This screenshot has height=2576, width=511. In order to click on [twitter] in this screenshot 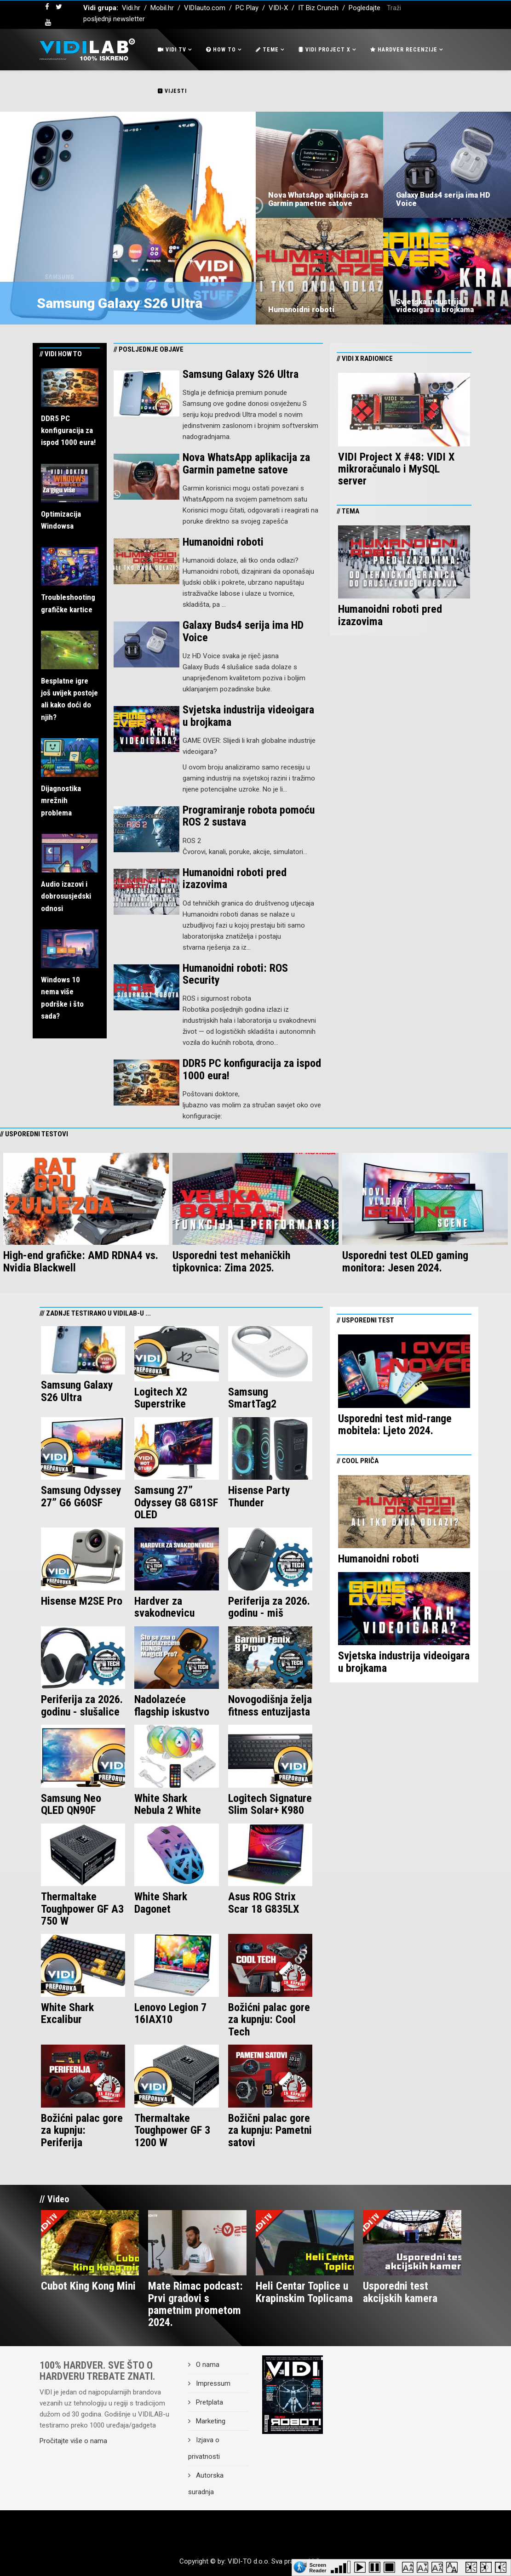, I will do `click(59, 7)`.